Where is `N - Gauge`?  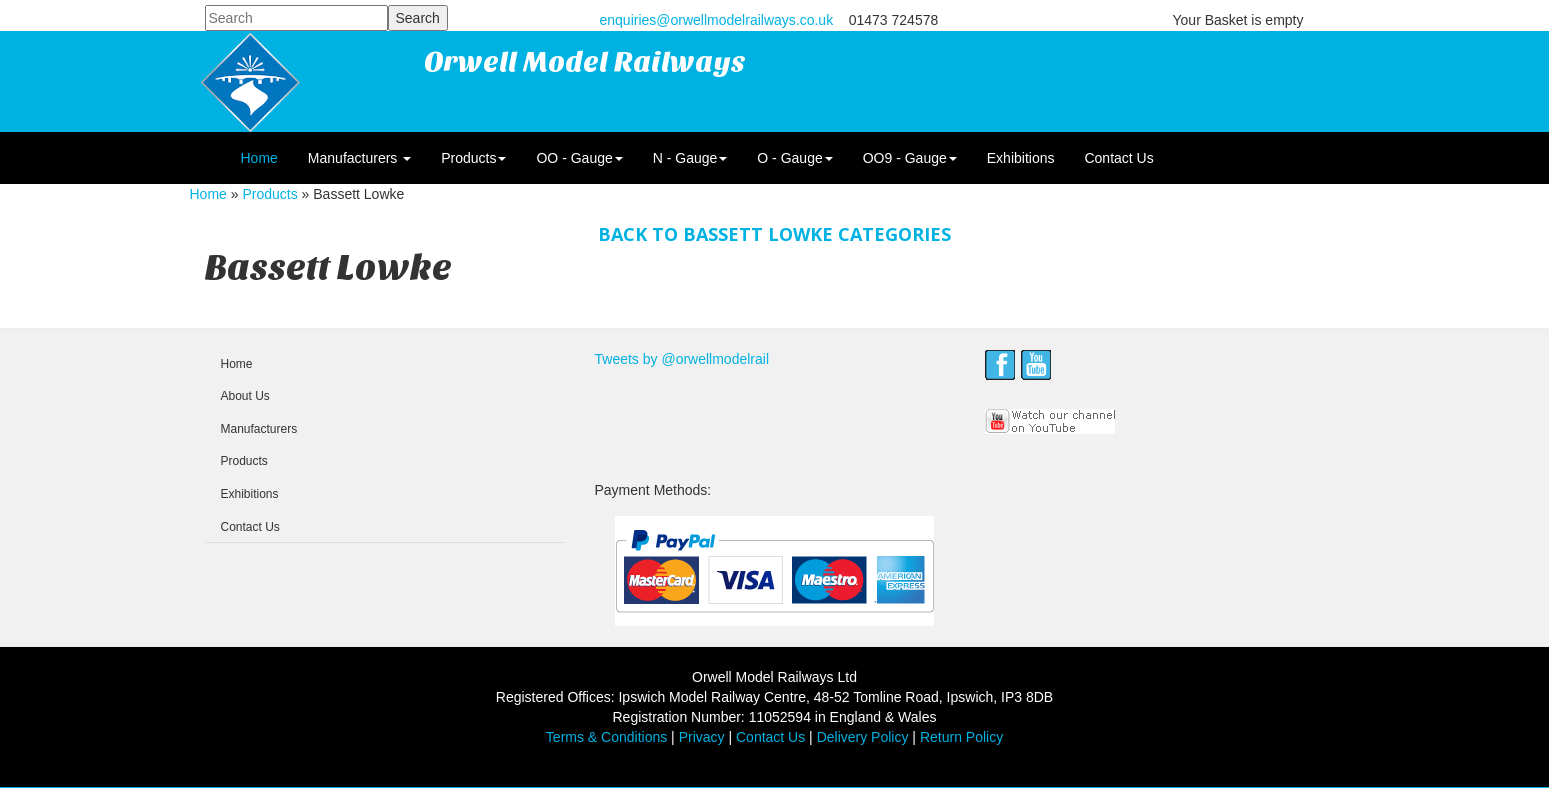 N - Gauge is located at coordinates (690, 158).